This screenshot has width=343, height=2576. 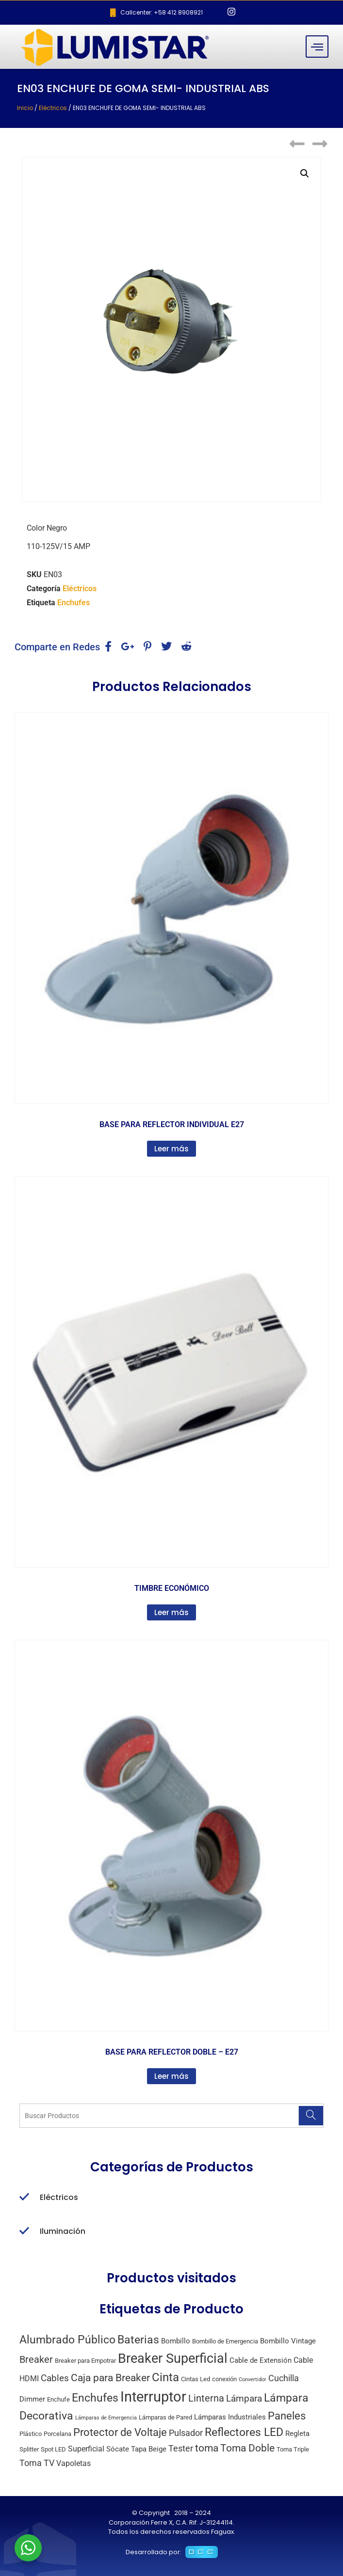 What do you see at coordinates (32, 2399) in the screenshot?
I see `Dimmer [Dimmer (3 productos)]` at bounding box center [32, 2399].